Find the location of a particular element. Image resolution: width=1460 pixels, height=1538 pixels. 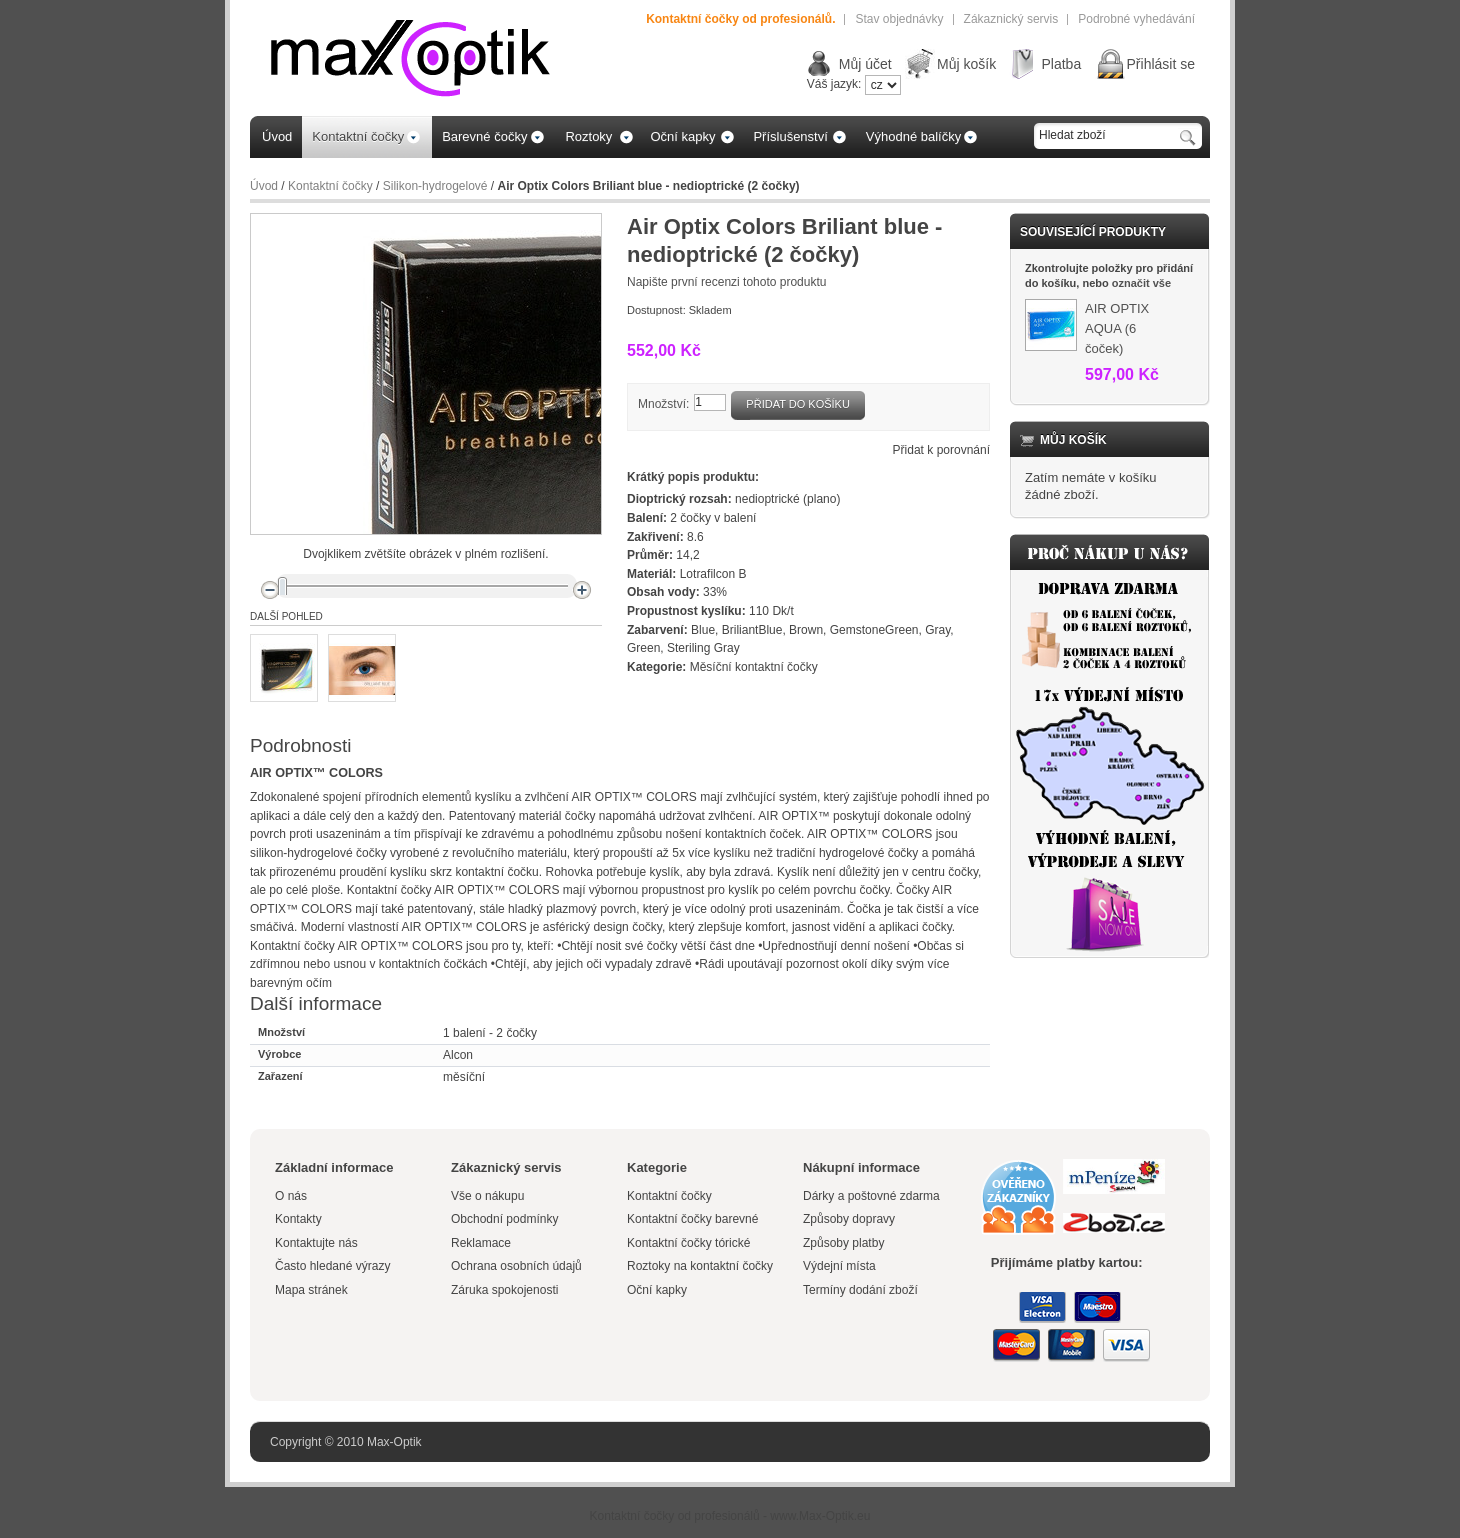

Úvod is located at coordinates (264, 186).